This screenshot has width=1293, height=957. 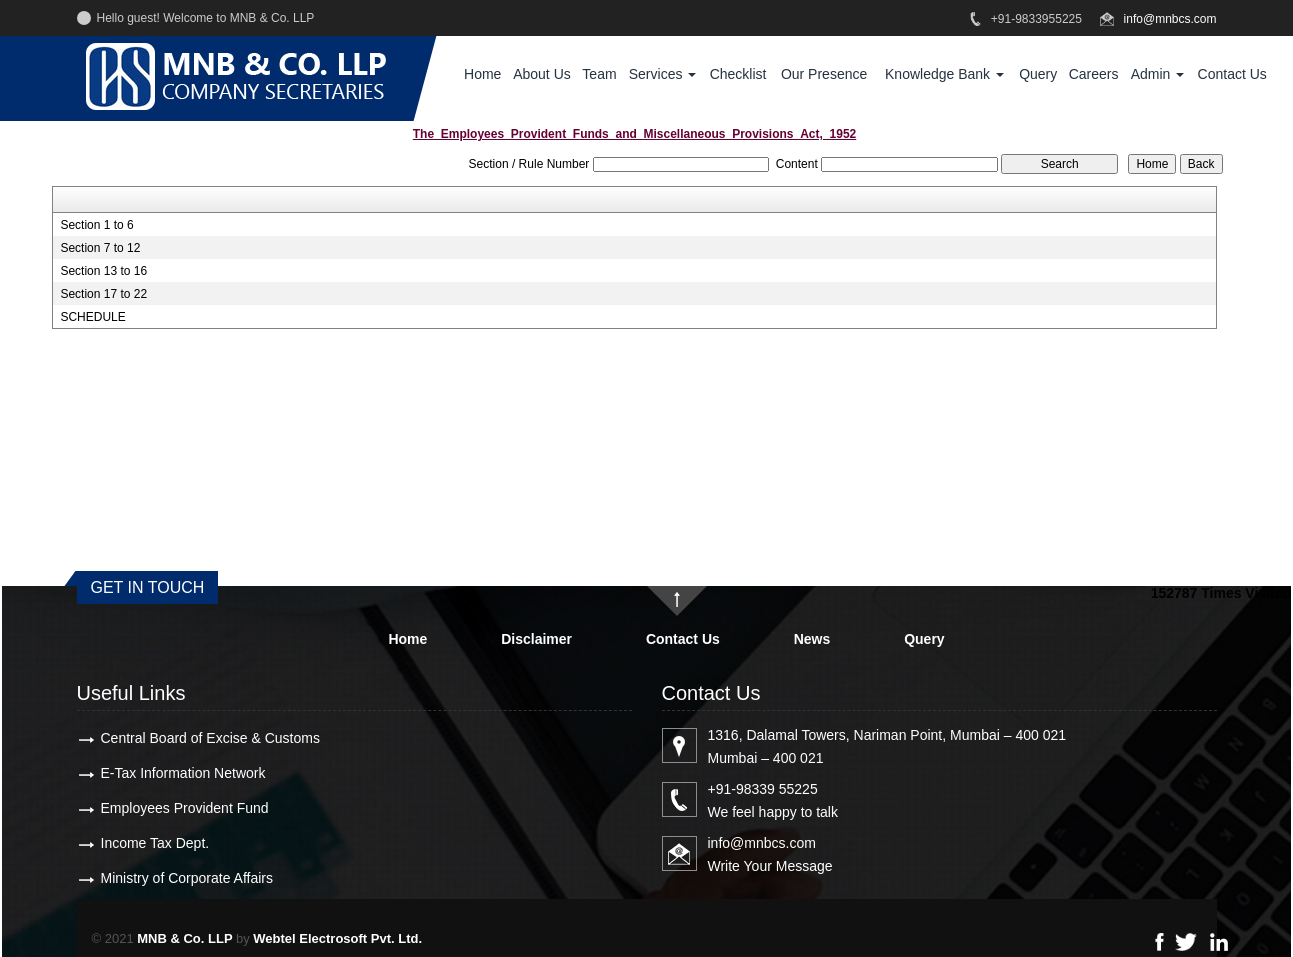 What do you see at coordinates (536, 639) in the screenshot?
I see `Disclaimer` at bounding box center [536, 639].